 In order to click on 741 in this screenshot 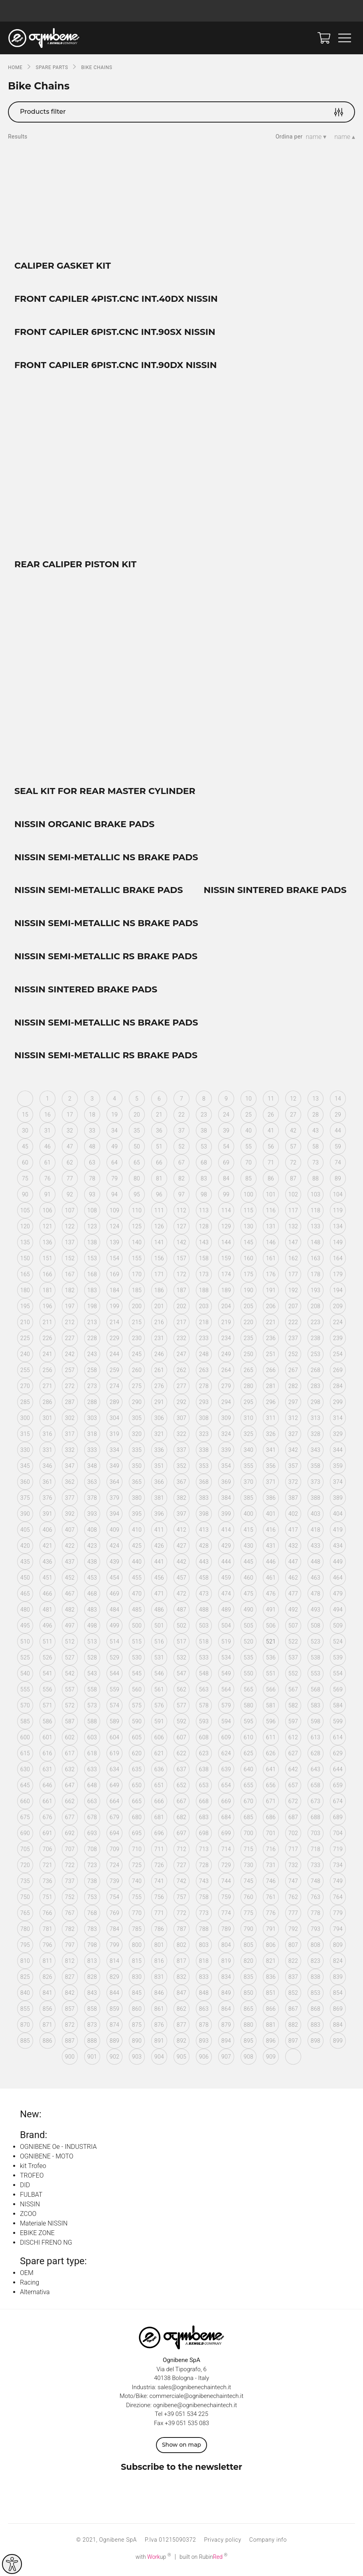, I will do `click(159, 1883)`.